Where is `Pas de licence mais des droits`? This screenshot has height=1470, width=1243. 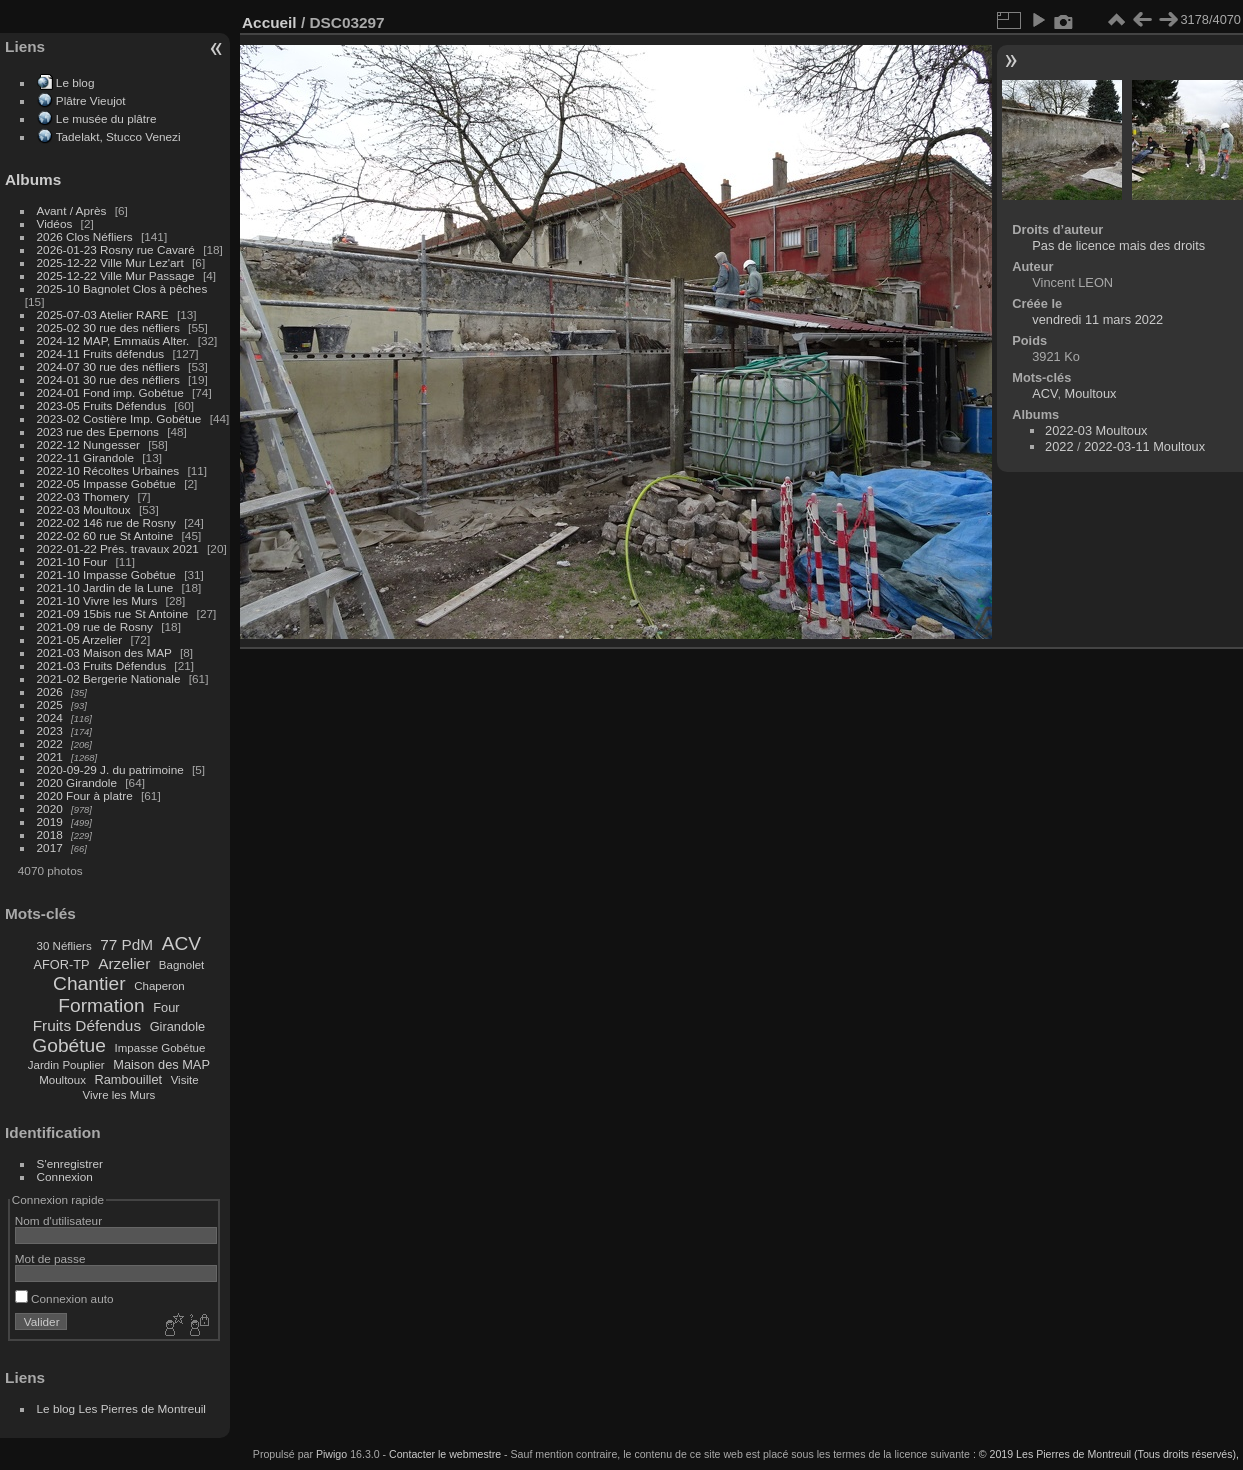 Pas de licence mais des droits is located at coordinates (1118, 245).